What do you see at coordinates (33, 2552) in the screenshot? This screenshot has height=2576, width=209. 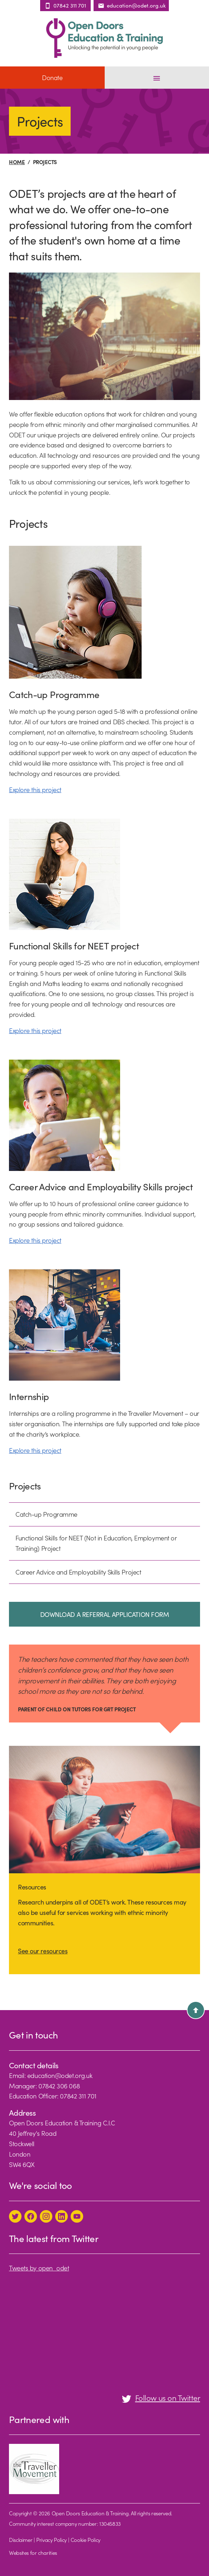 I see `Websites for charities` at bounding box center [33, 2552].